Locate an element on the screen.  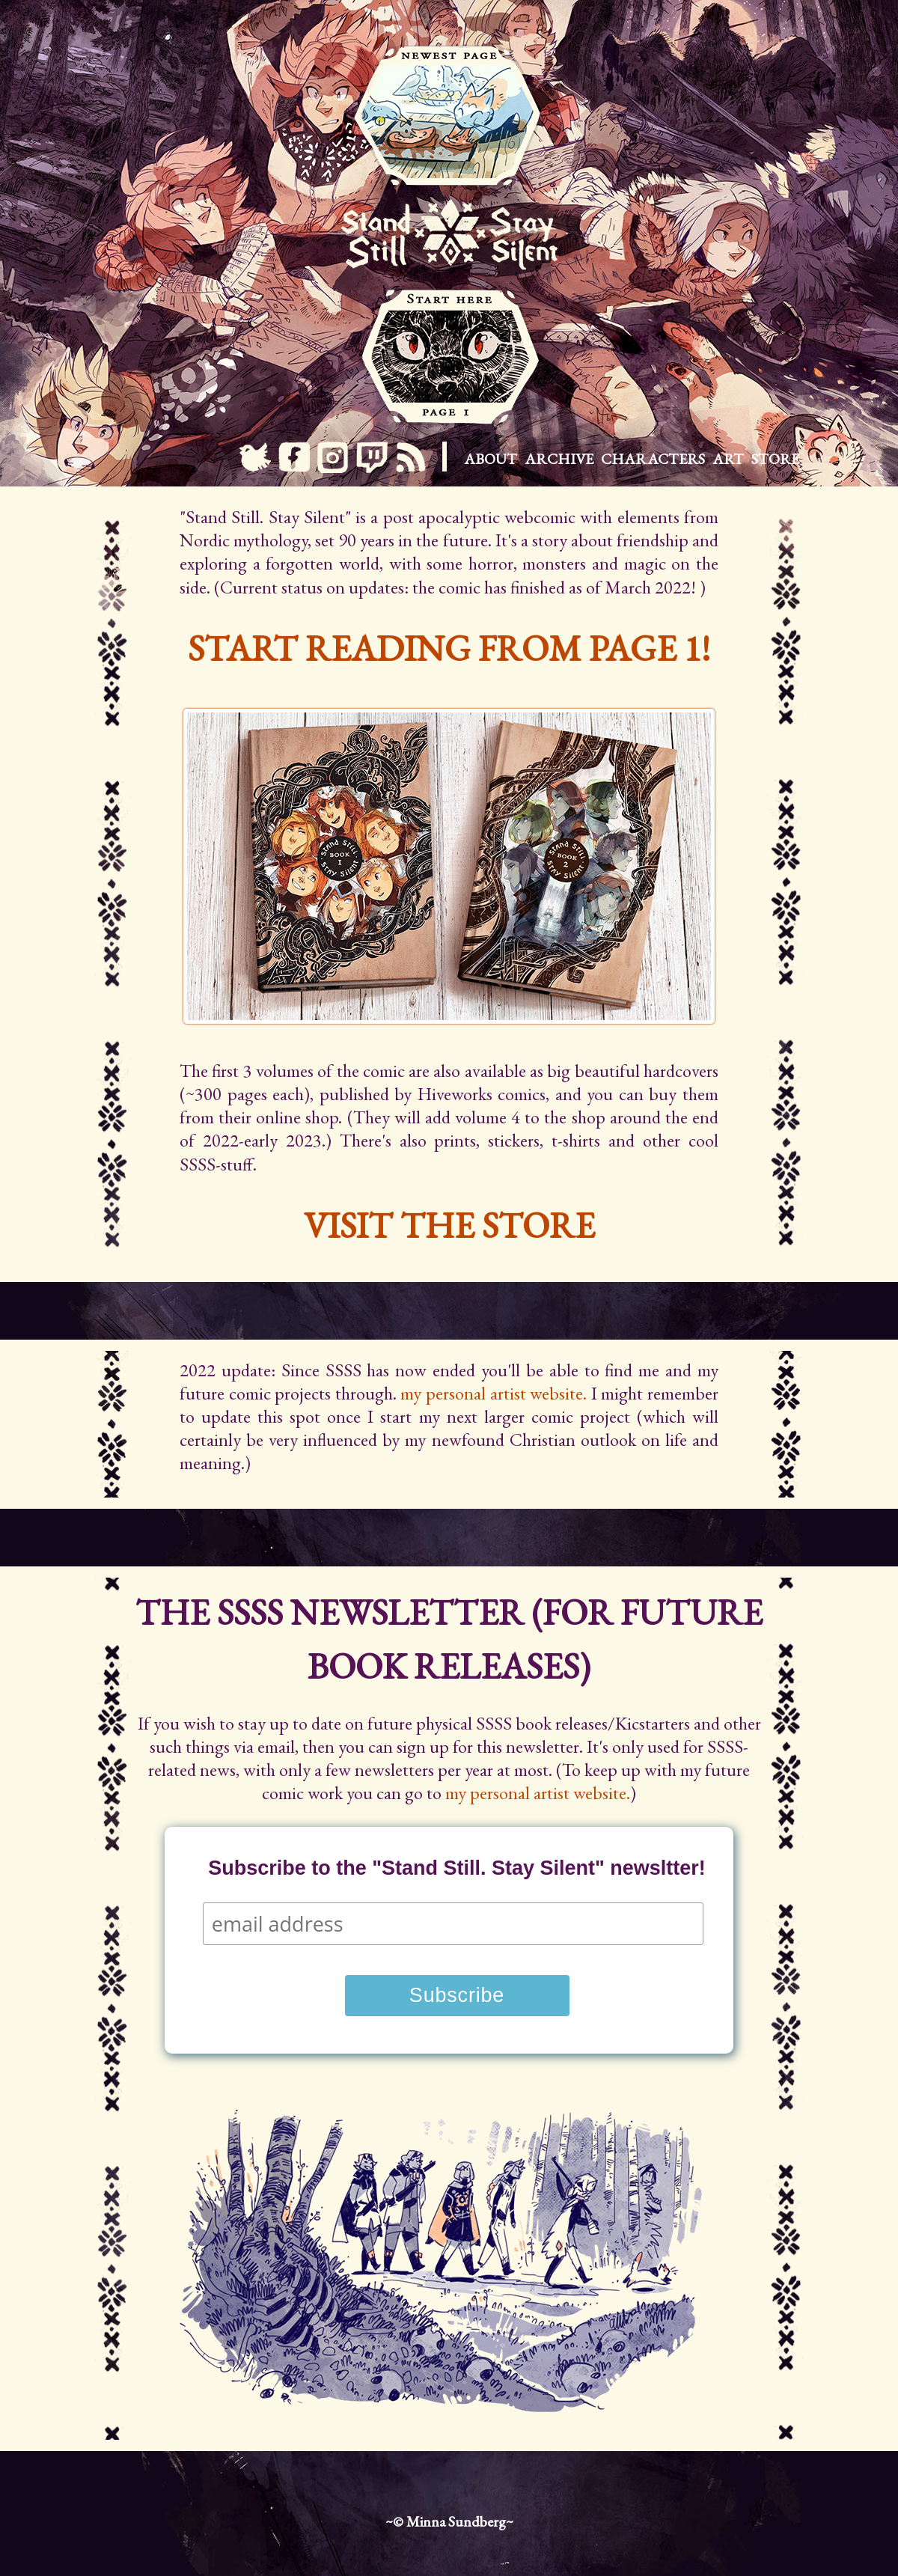
Store is located at coordinates (775, 458).